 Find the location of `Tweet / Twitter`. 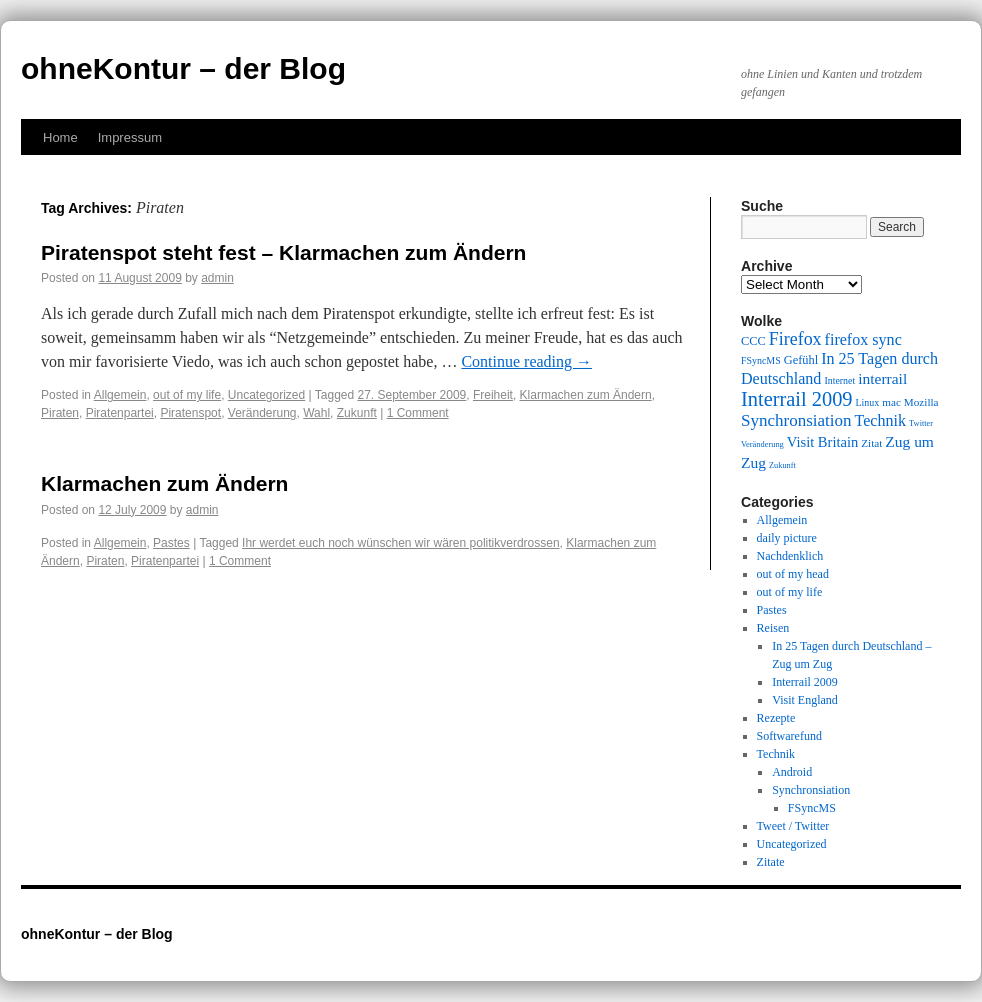

Tweet / Twitter is located at coordinates (793, 826).